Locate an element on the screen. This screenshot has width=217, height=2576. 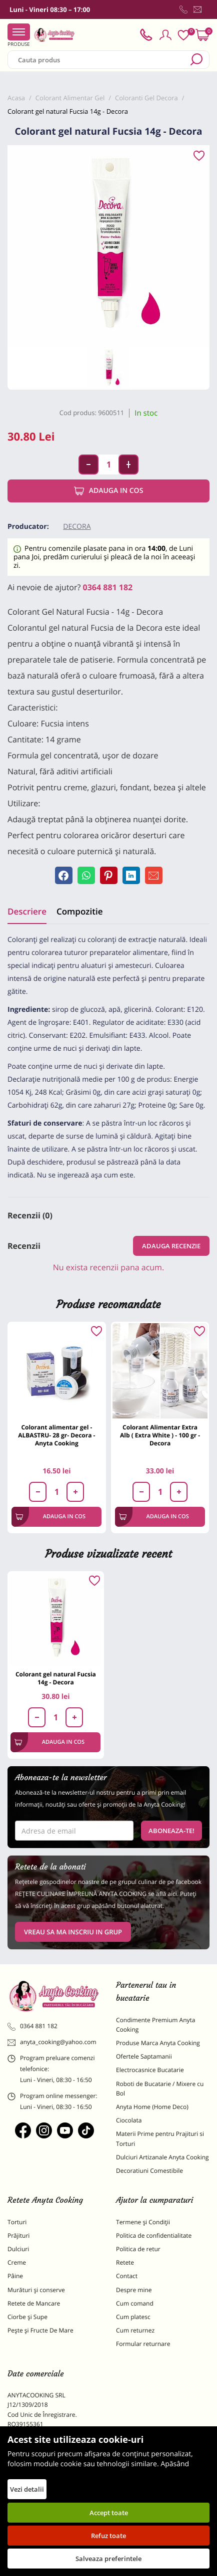
Murături și conserve is located at coordinates (36, 2290).